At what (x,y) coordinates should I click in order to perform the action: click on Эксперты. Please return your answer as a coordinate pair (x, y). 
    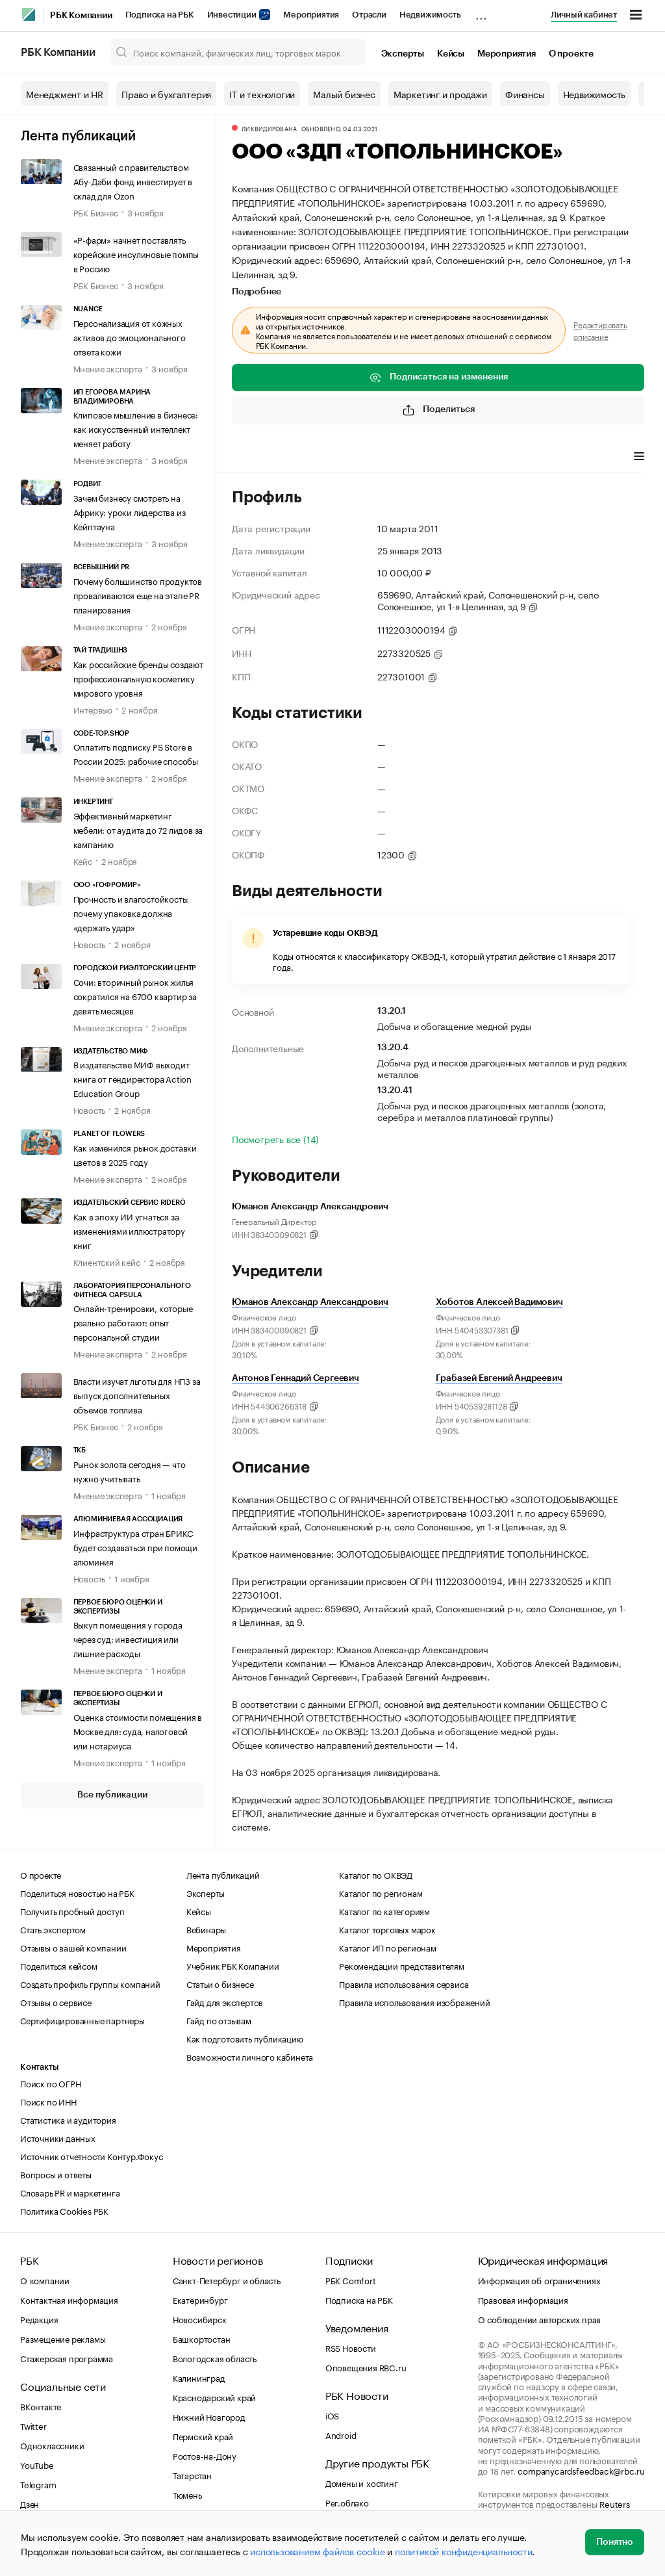
    Looking at the image, I should click on (402, 53).